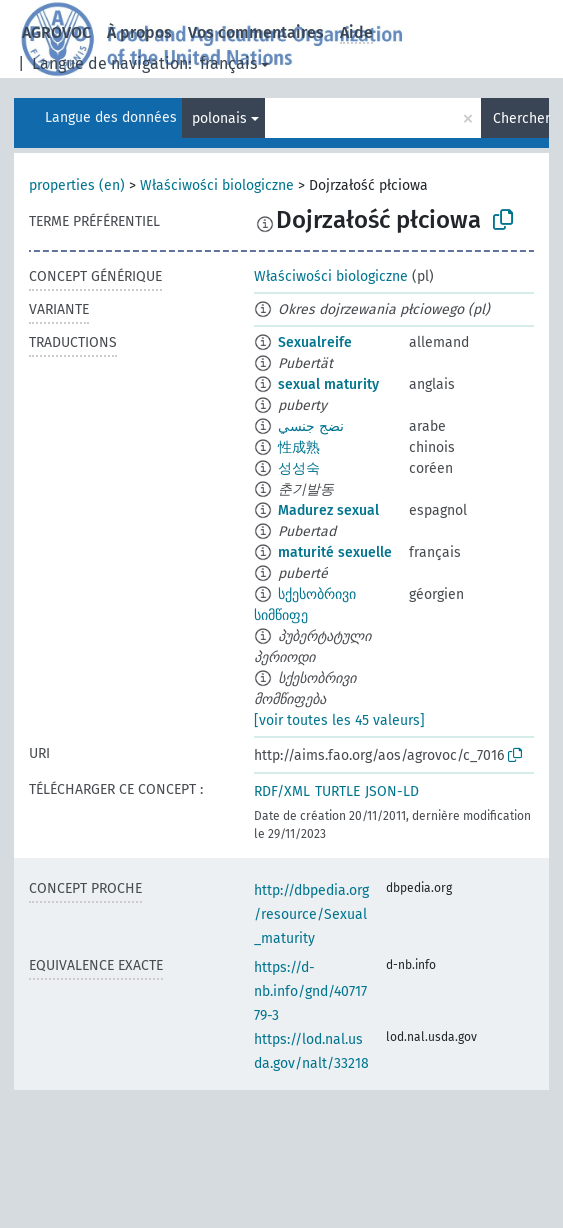  I want to click on [voir toutes les 45 valeurs], so click(339, 720).